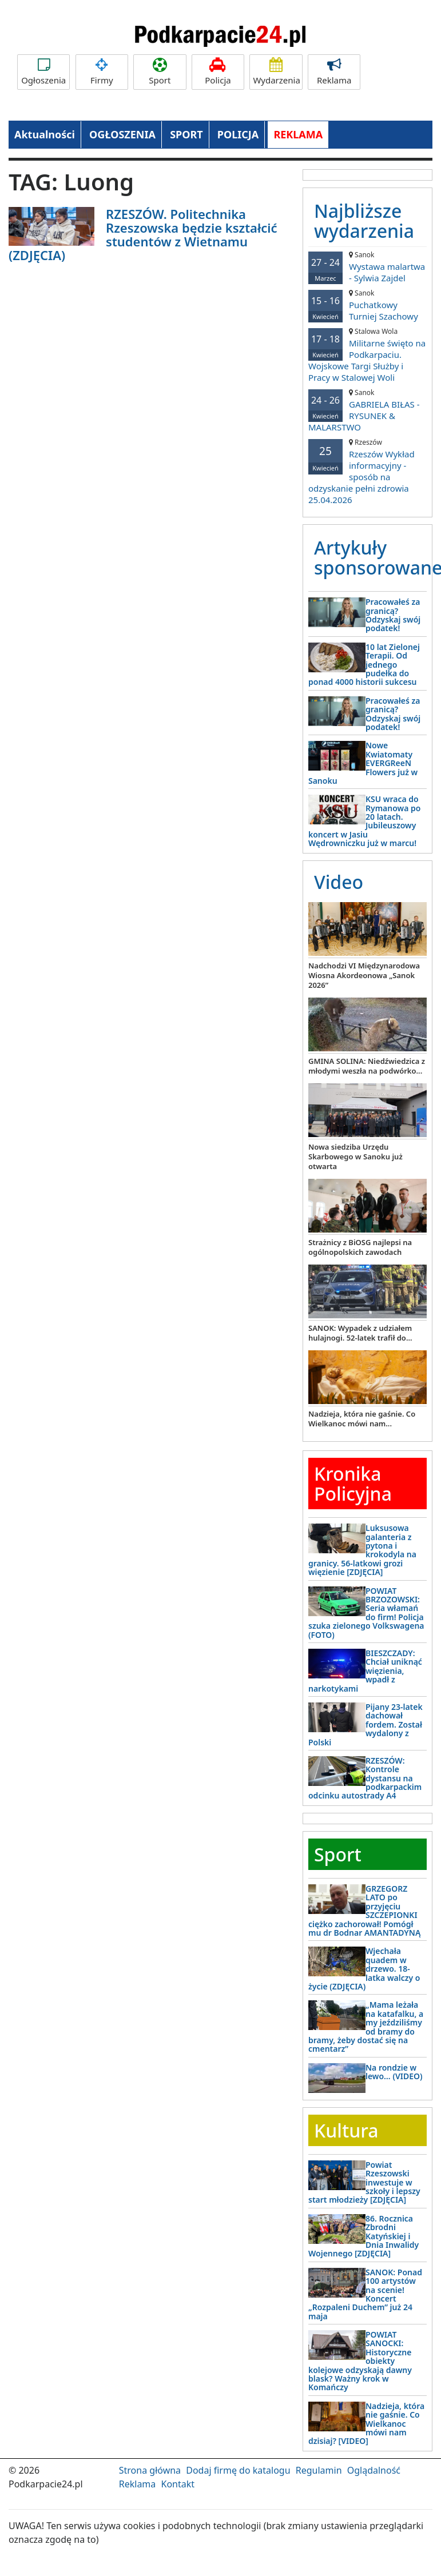 The width and height of the screenshot is (441, 2576). Describe the element at coordinates (360, 1333) in the screenshot. I see `SANOK: Wypadek z udziałem hulajnogi. 52-latek trafił do...` at that location.